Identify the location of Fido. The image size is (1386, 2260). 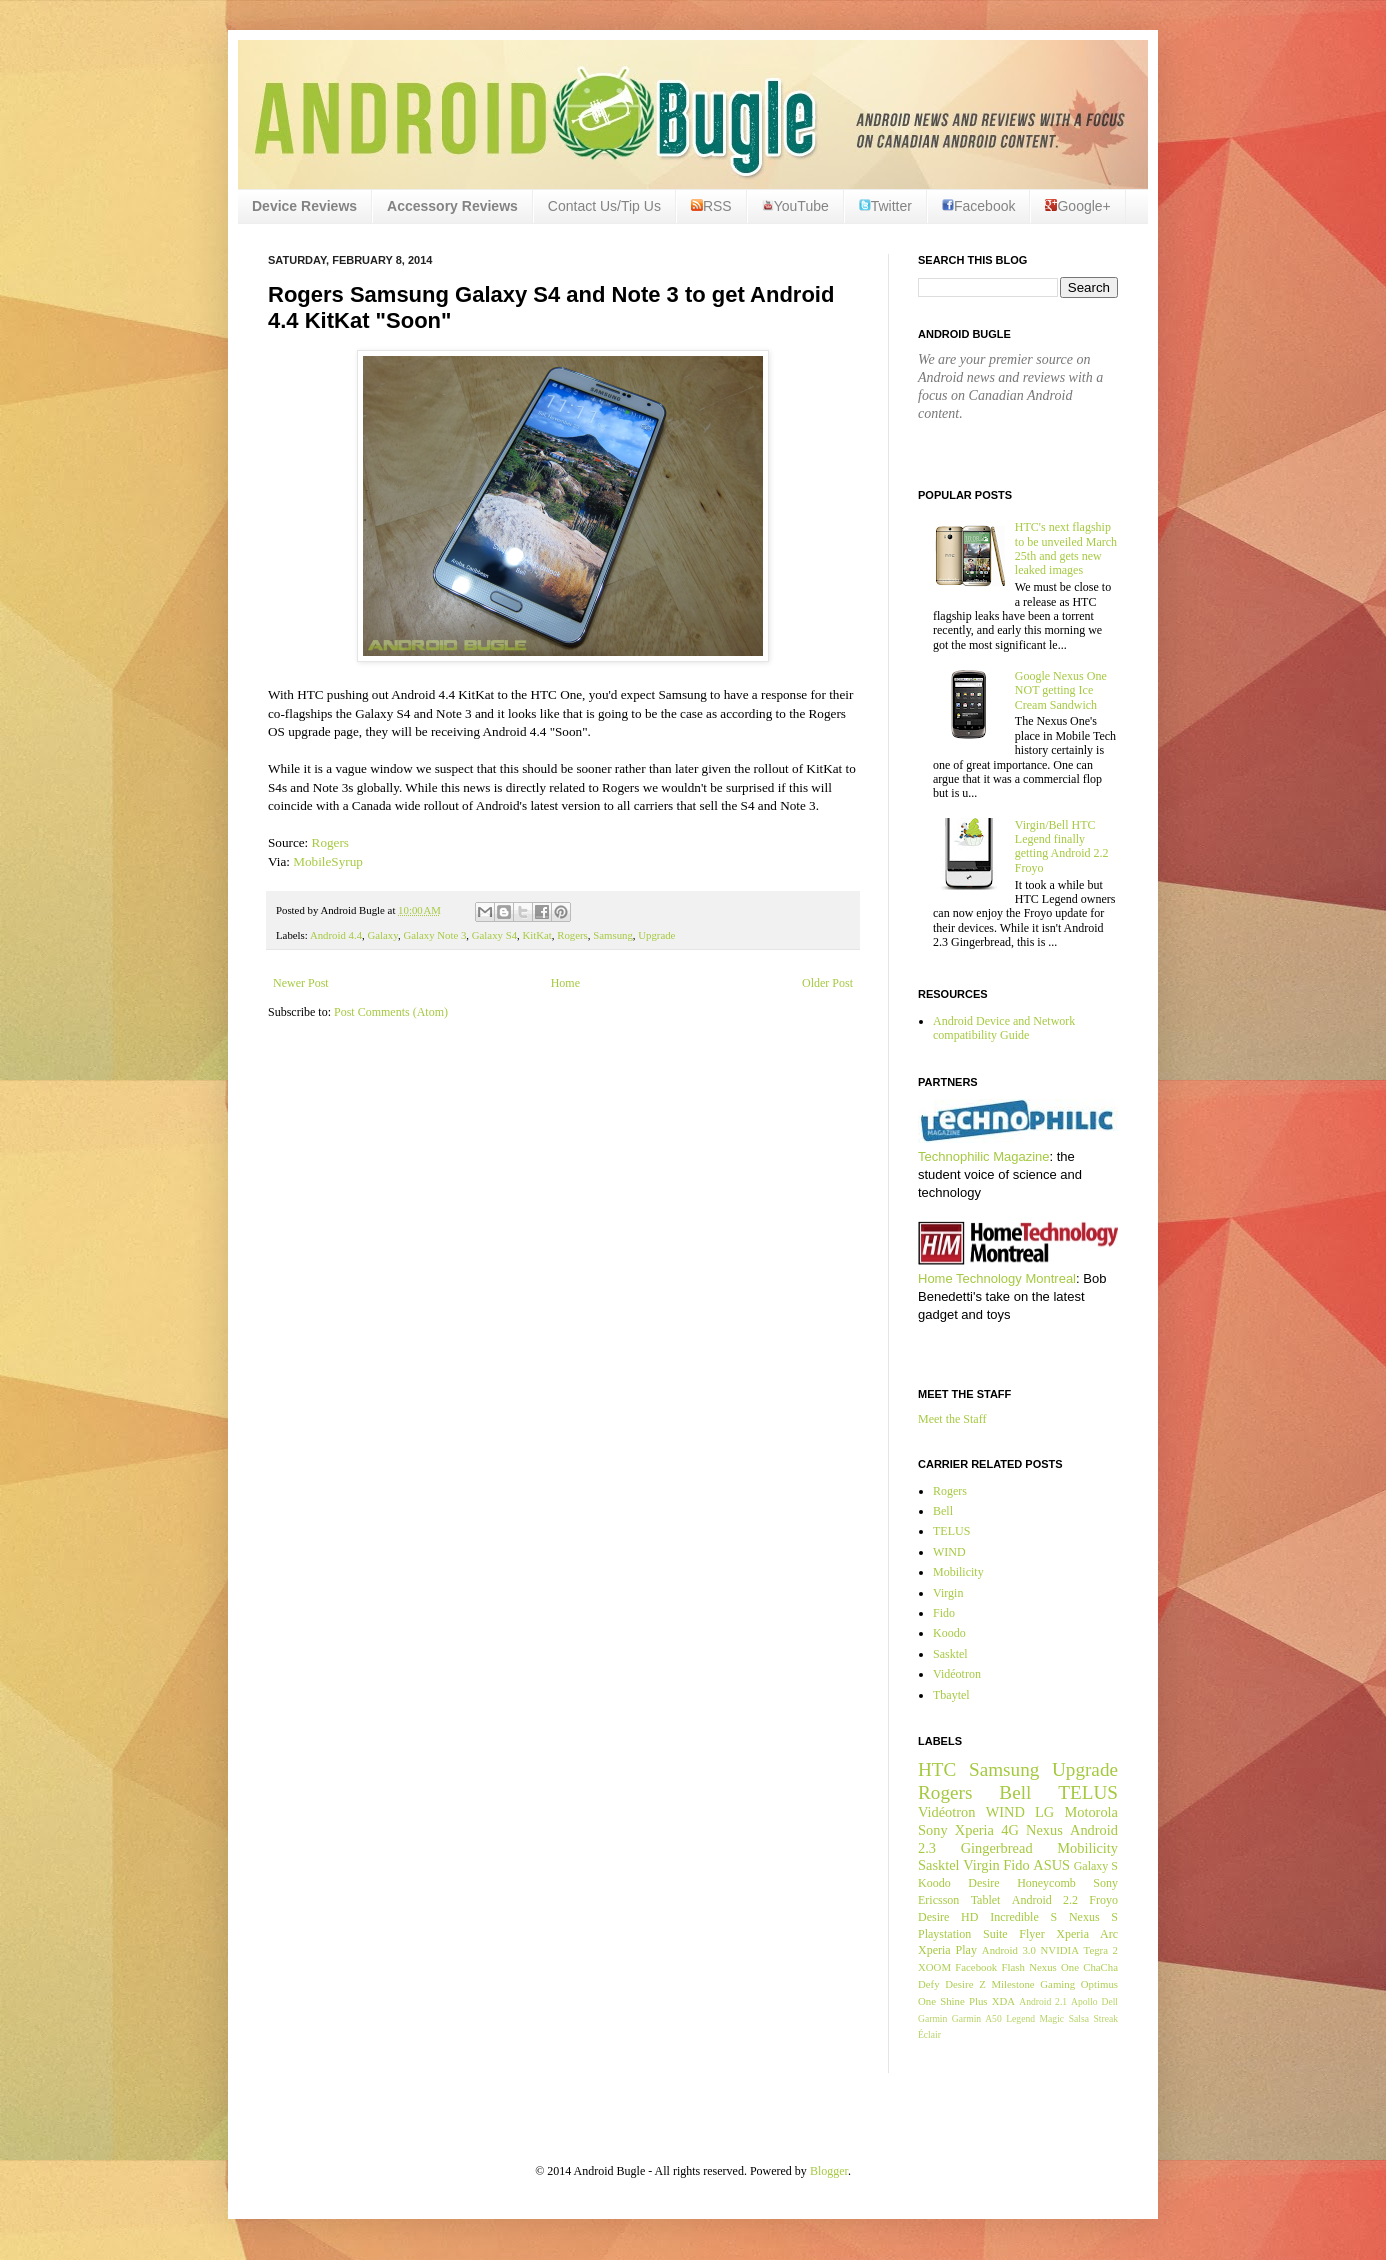
(944, 1613).